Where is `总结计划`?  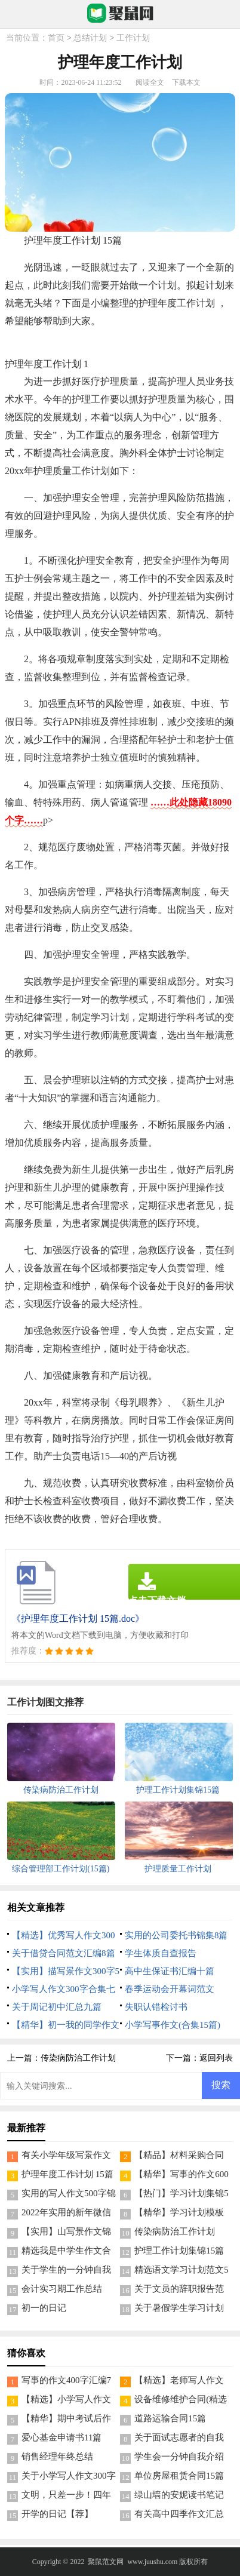
总结计划 is located at coordinates (90, 38).